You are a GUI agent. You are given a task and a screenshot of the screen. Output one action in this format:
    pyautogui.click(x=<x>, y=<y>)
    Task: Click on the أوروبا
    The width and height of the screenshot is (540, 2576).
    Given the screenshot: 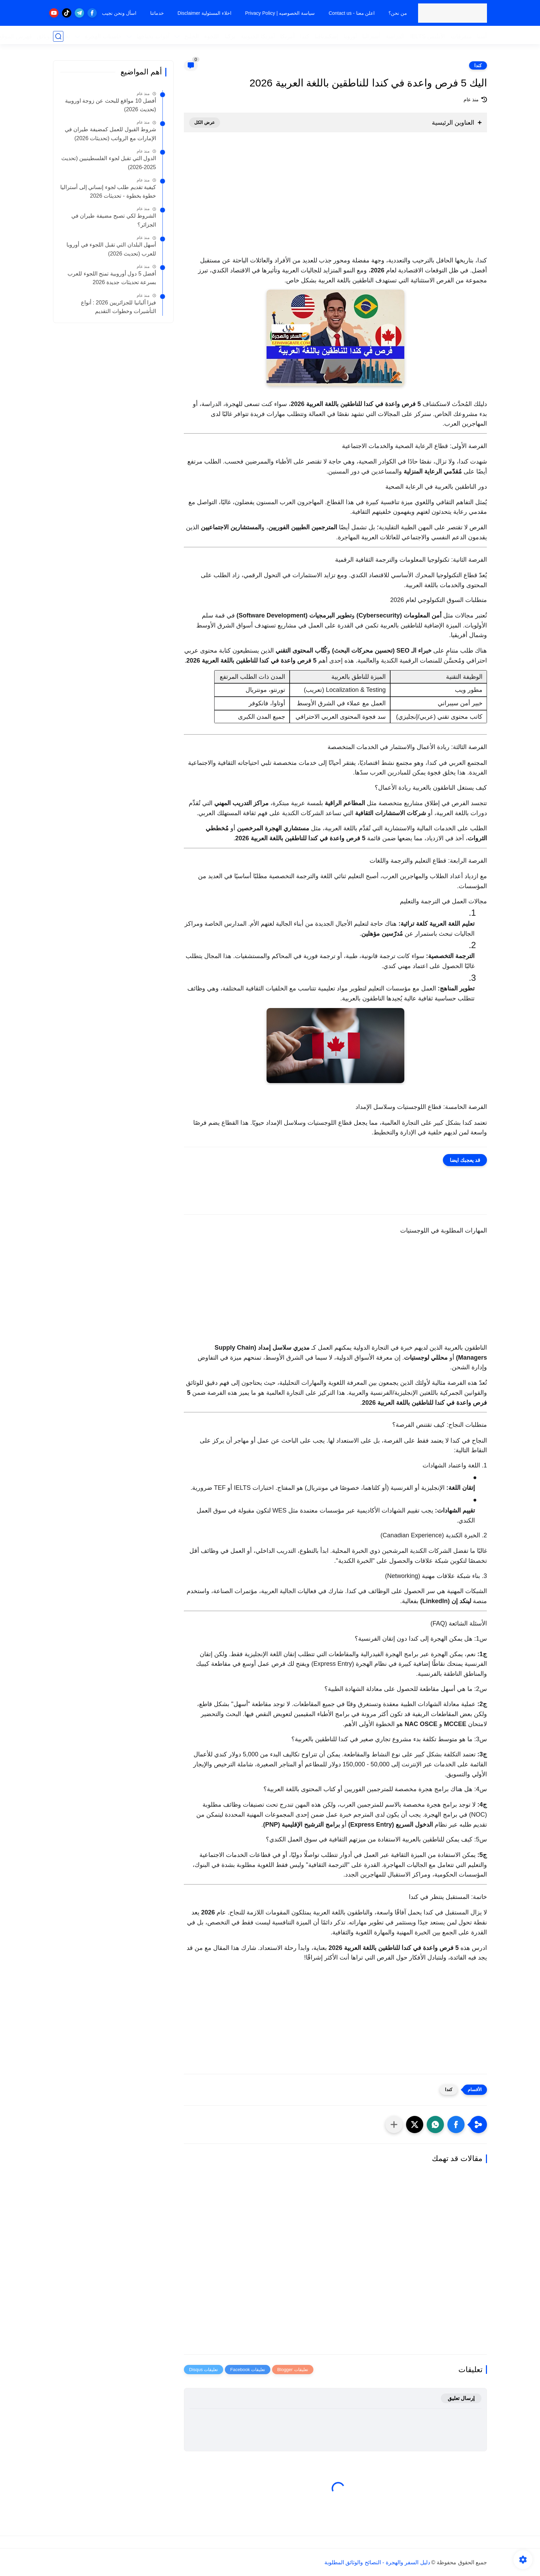 What is the action you would take?
    pyautogui.click(x=350, y=36)
    